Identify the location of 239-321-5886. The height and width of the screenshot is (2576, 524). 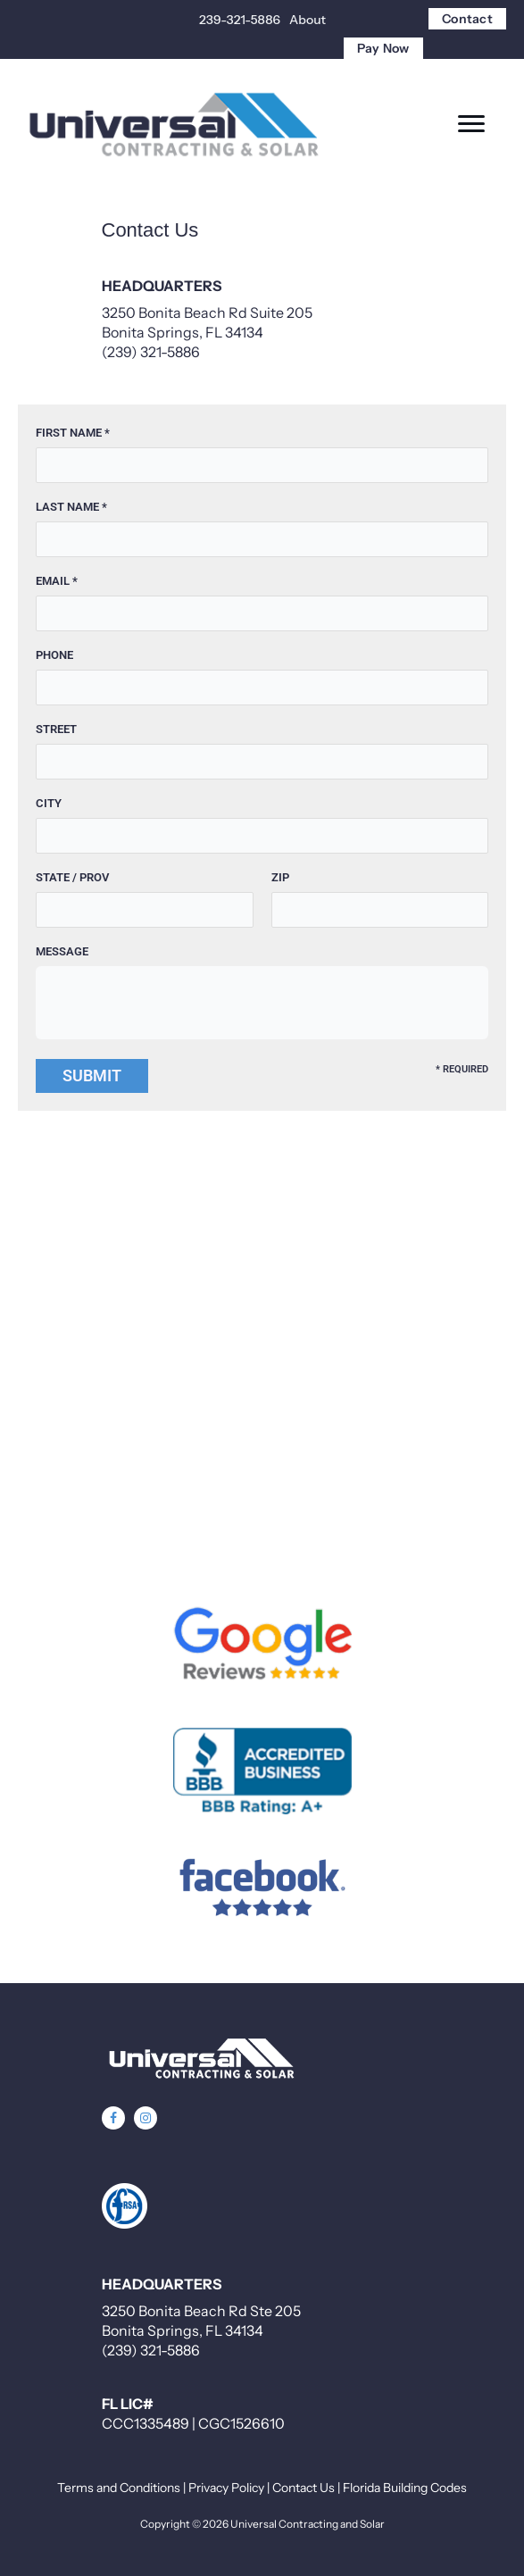
(239, 20).